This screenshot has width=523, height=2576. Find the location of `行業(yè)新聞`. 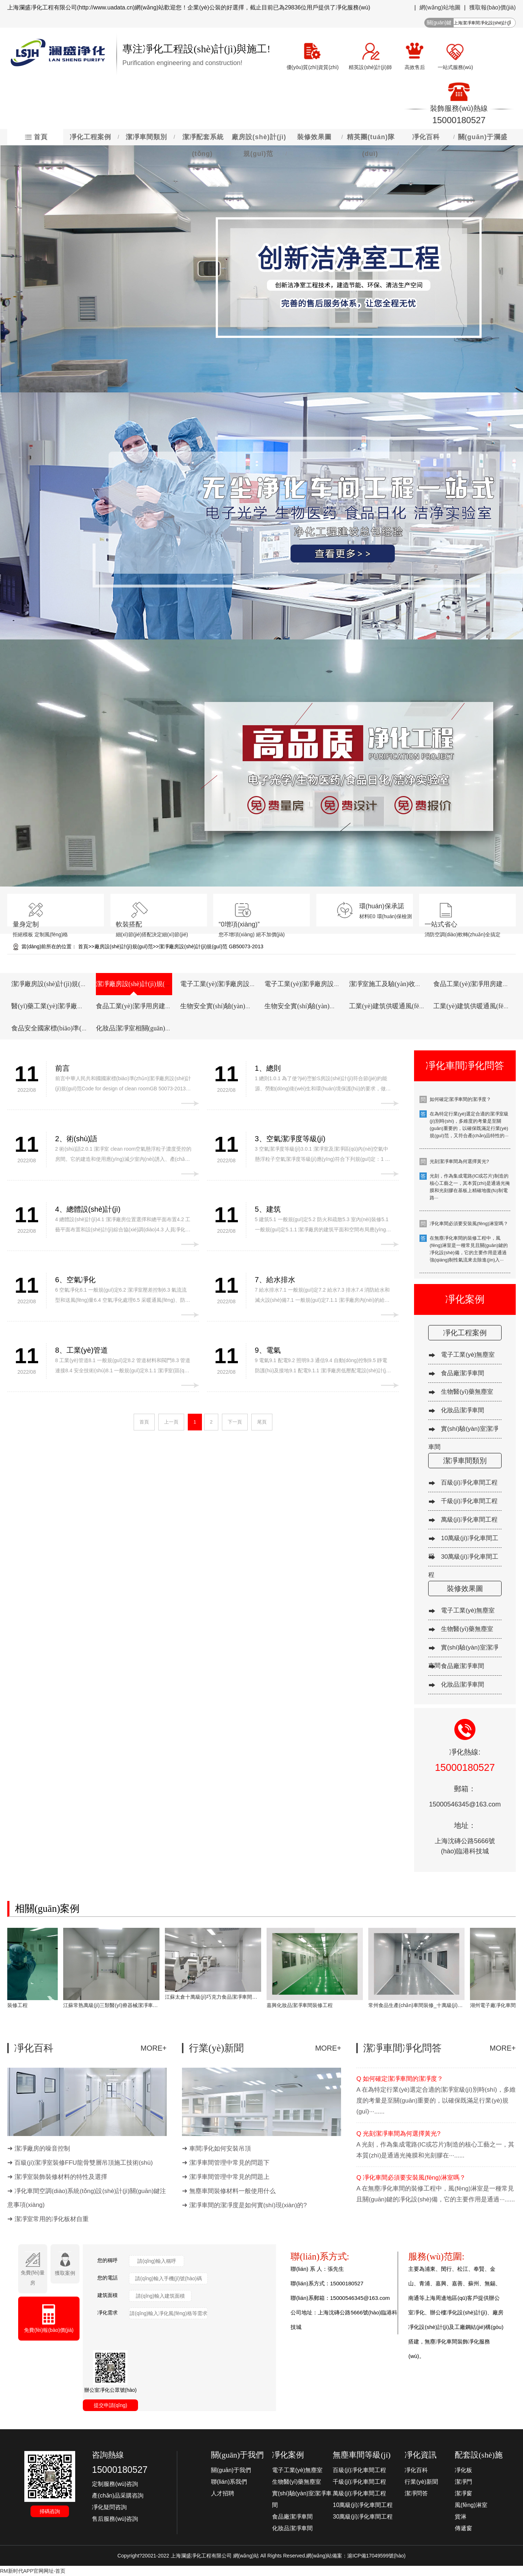

行業(yè)新聞 is located at coordinates (421, 2482).